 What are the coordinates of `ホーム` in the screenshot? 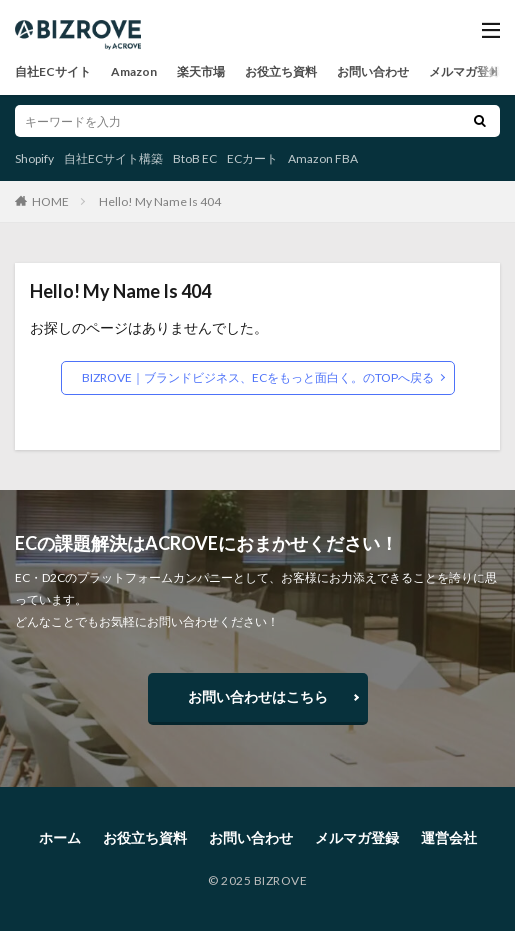 It's located at (60, 837).